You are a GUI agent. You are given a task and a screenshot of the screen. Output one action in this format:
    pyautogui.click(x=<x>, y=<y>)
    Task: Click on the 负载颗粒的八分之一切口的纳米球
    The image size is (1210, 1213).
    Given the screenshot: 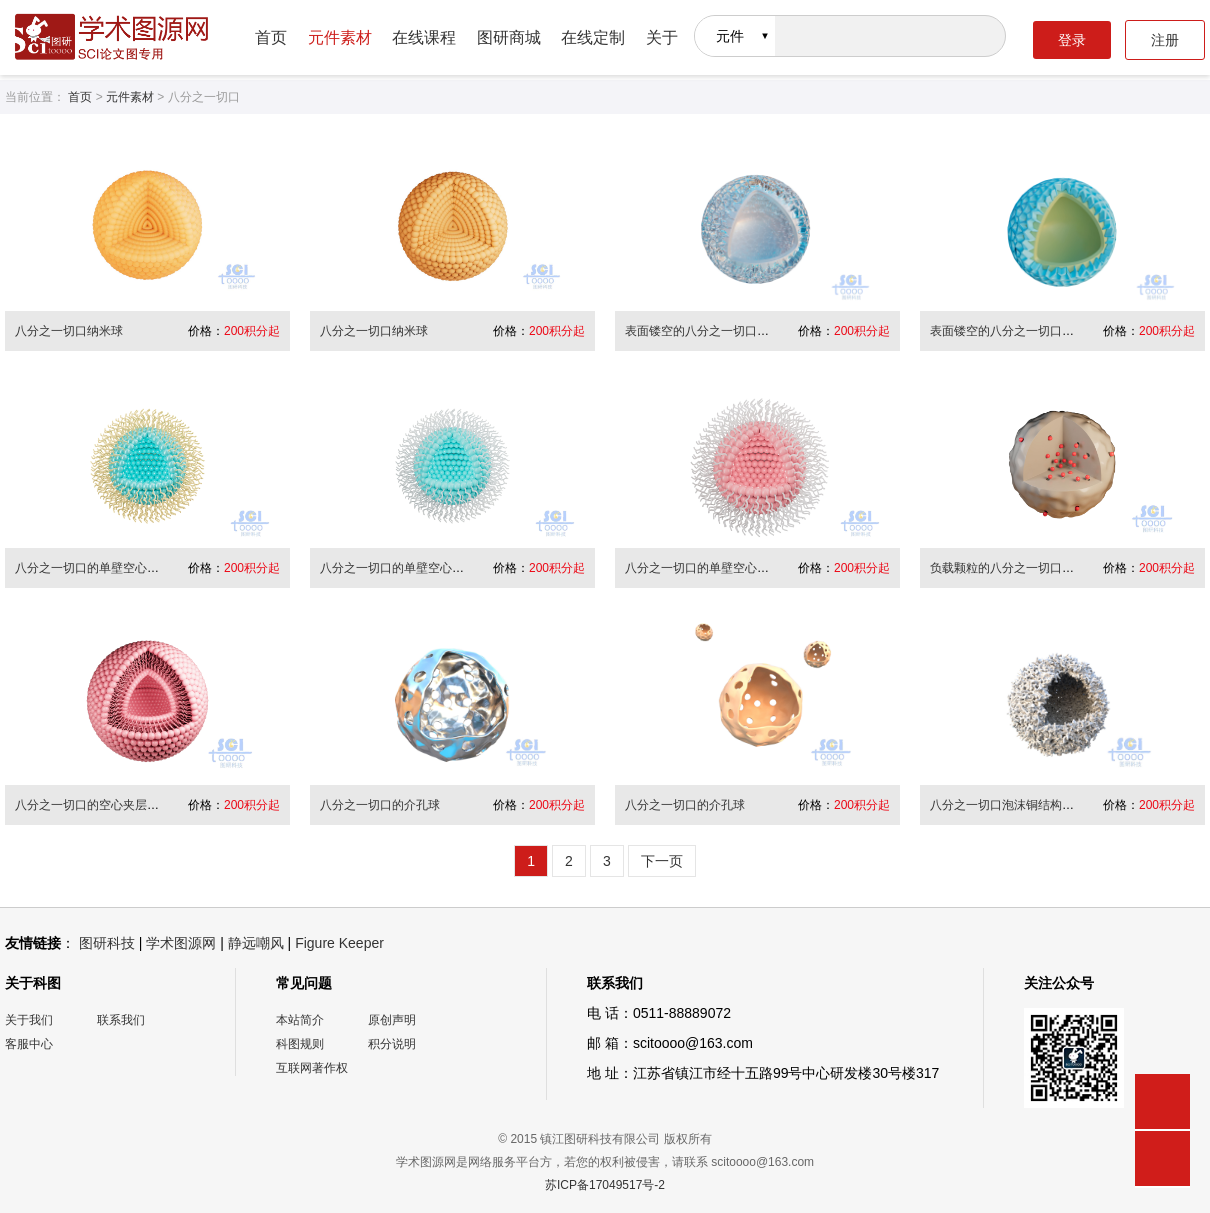 What is the action you would take?
    pyautogui.click(x=1020, y=568)
    